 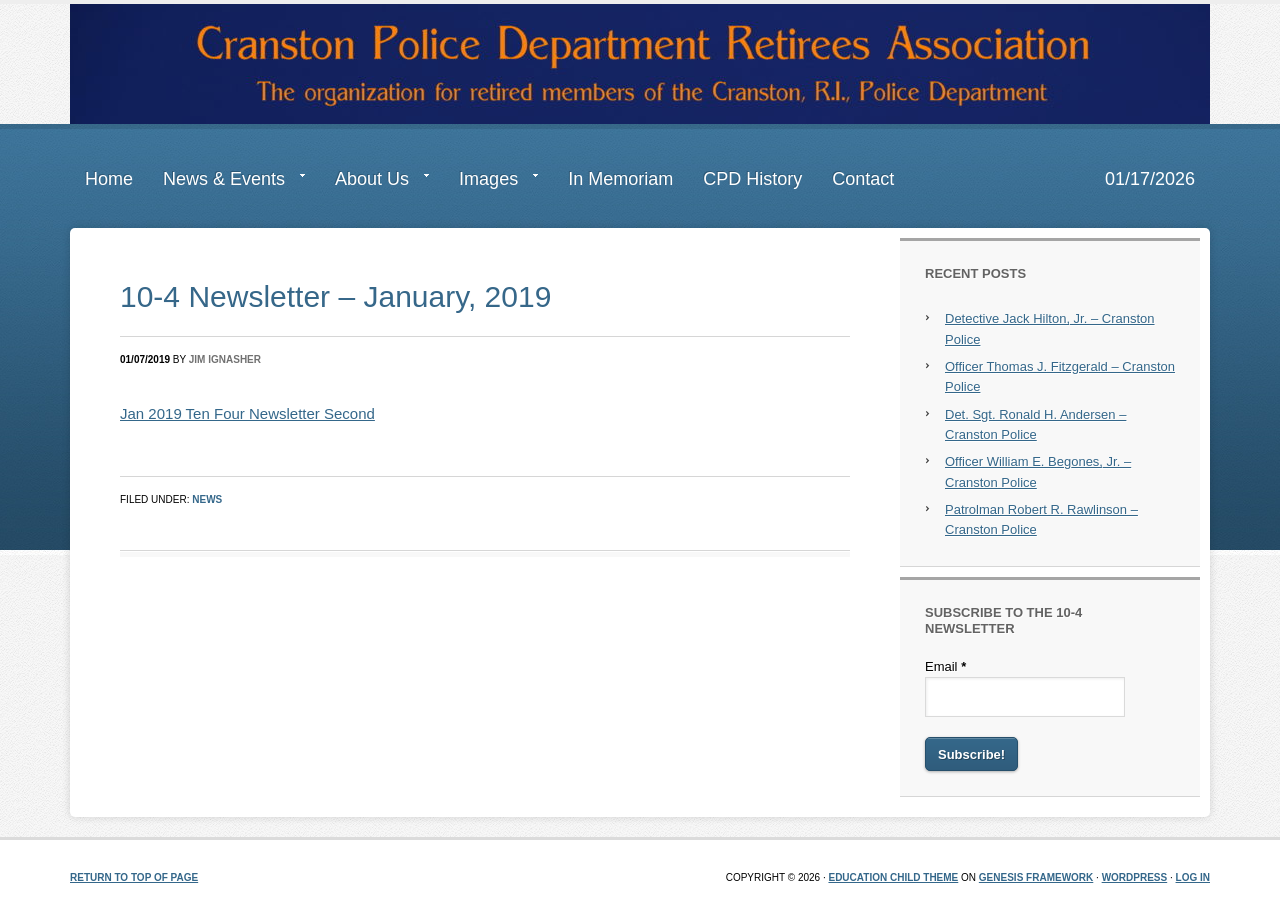 I want to click on Home, so click(x=109, y=179).